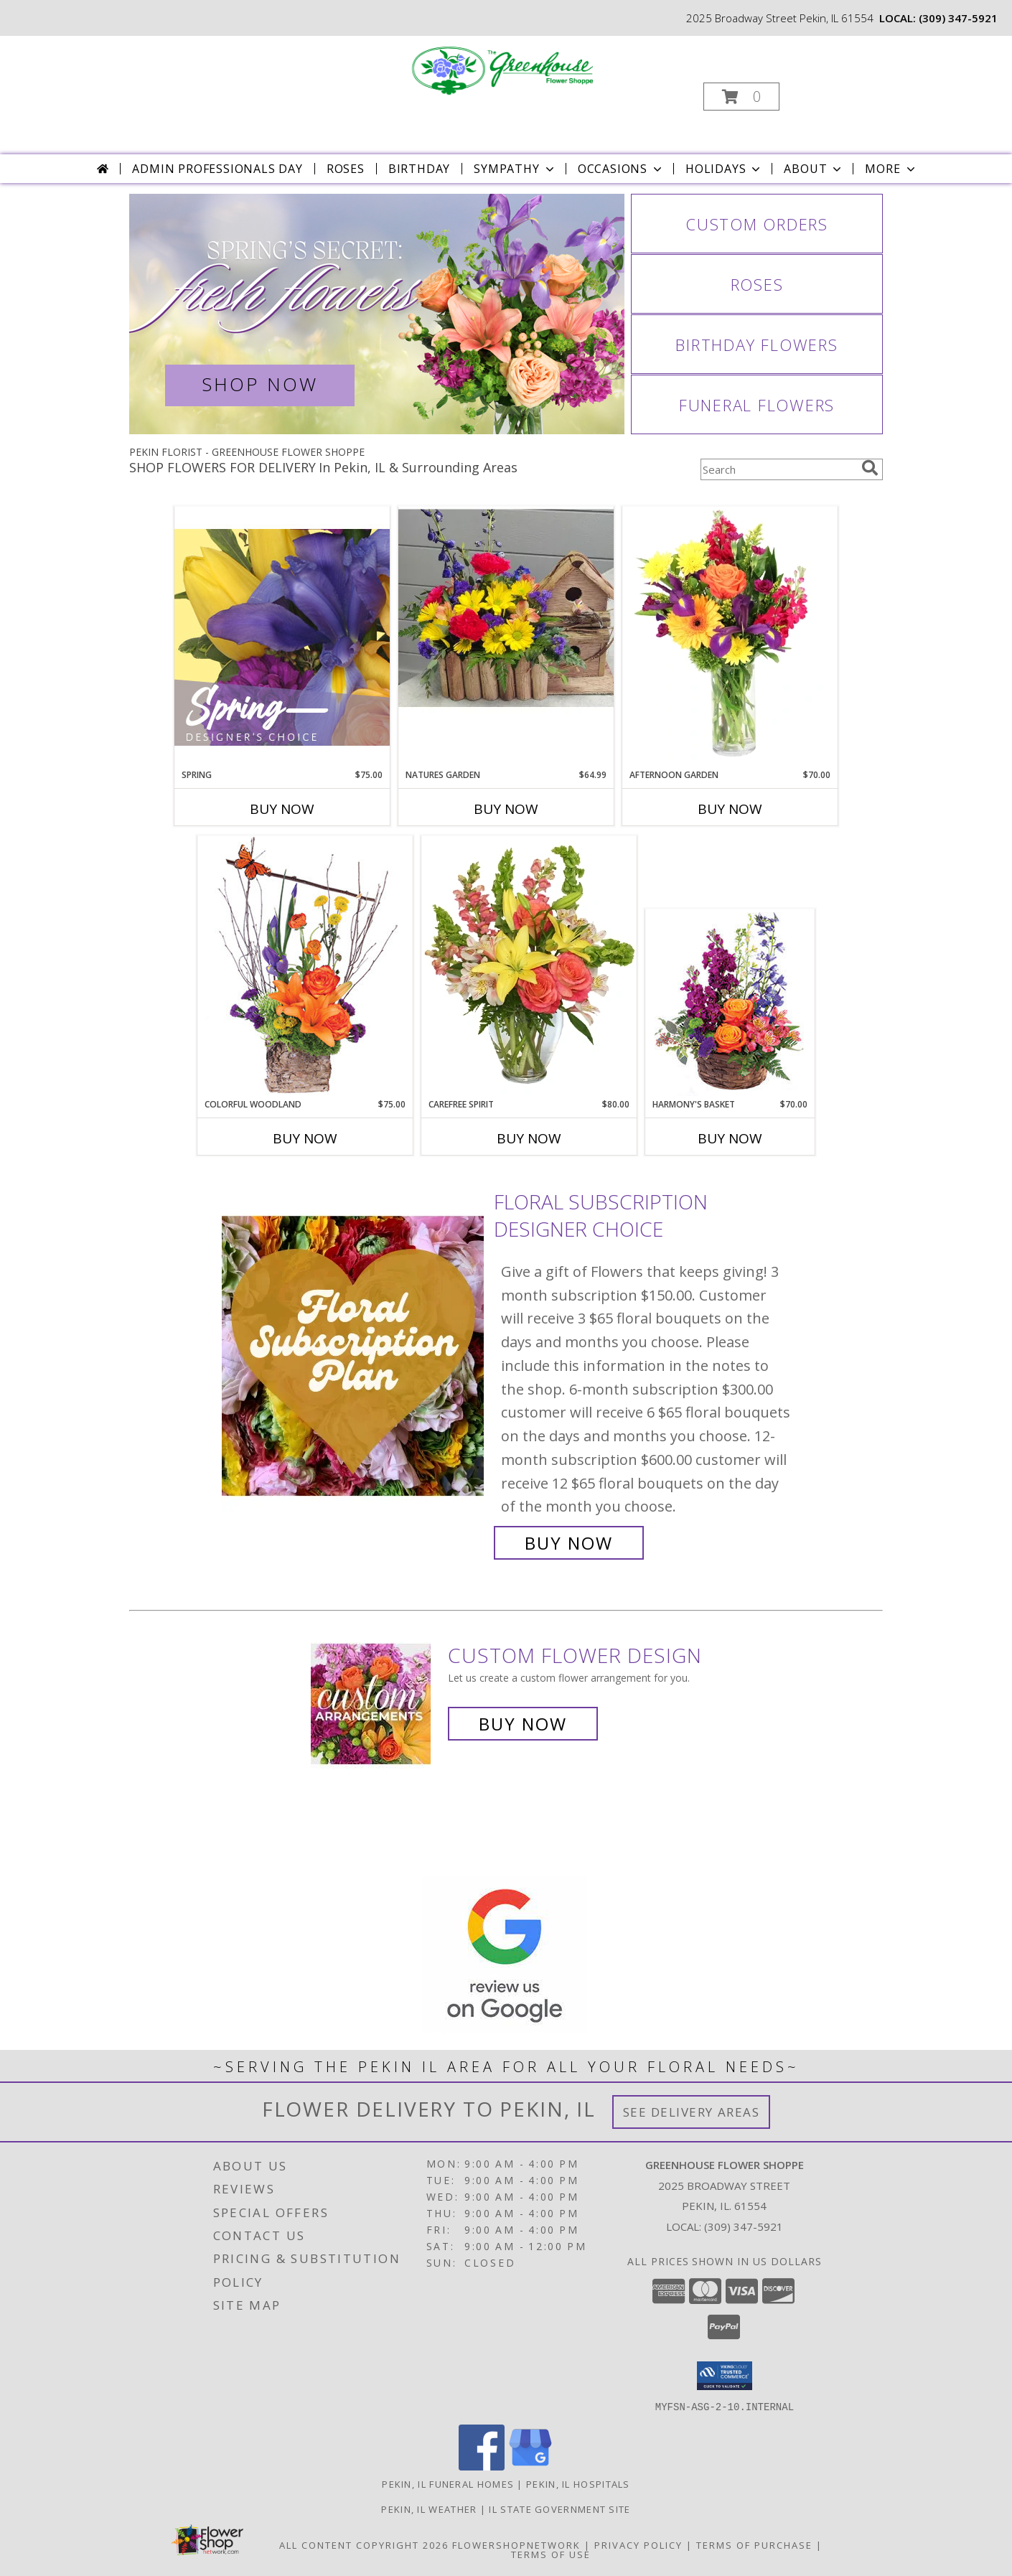 This screenshot has height=2576, width=1012. Describe the element at coordinates (551, 2553) in the screenshot. I see `Terms of Use [Open Terms of Use in new window]` at that location.